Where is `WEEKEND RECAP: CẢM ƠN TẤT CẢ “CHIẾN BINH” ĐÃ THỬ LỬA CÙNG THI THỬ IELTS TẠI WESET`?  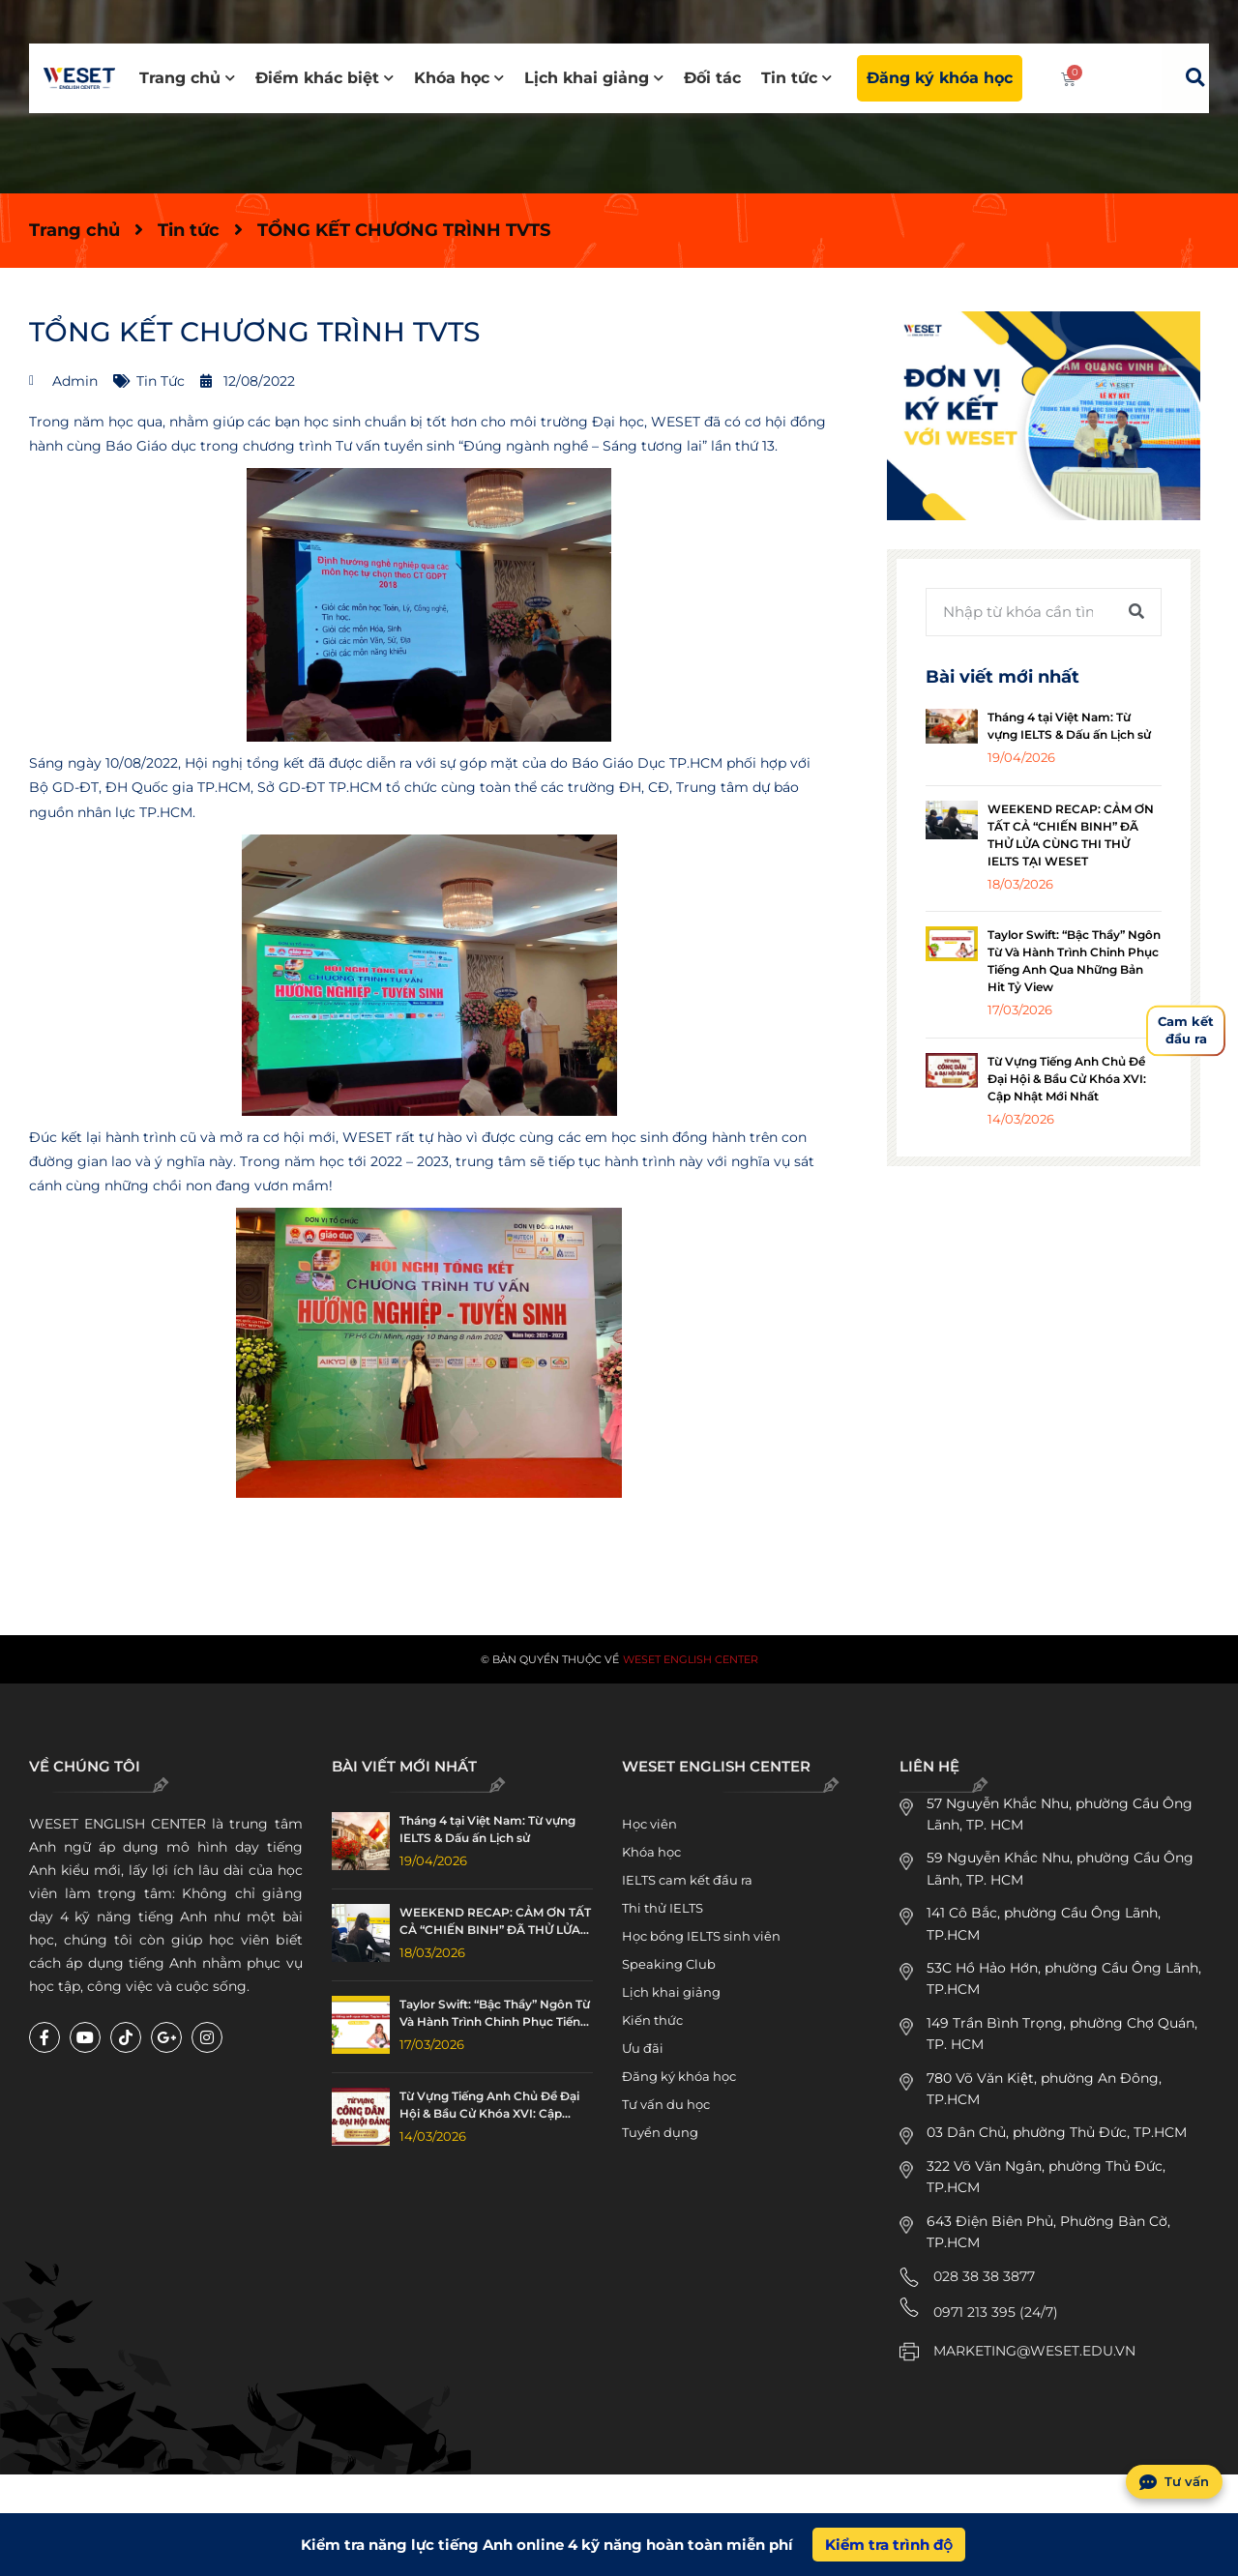
WEEKEND RECAP: CẢM ƠN TẤT CẢ “CHIẾN BINH” ĐÃ THỬ LỬA CÙNG THI THỬ IELTS TẠI WESET is located at coordinates (496, 1922).